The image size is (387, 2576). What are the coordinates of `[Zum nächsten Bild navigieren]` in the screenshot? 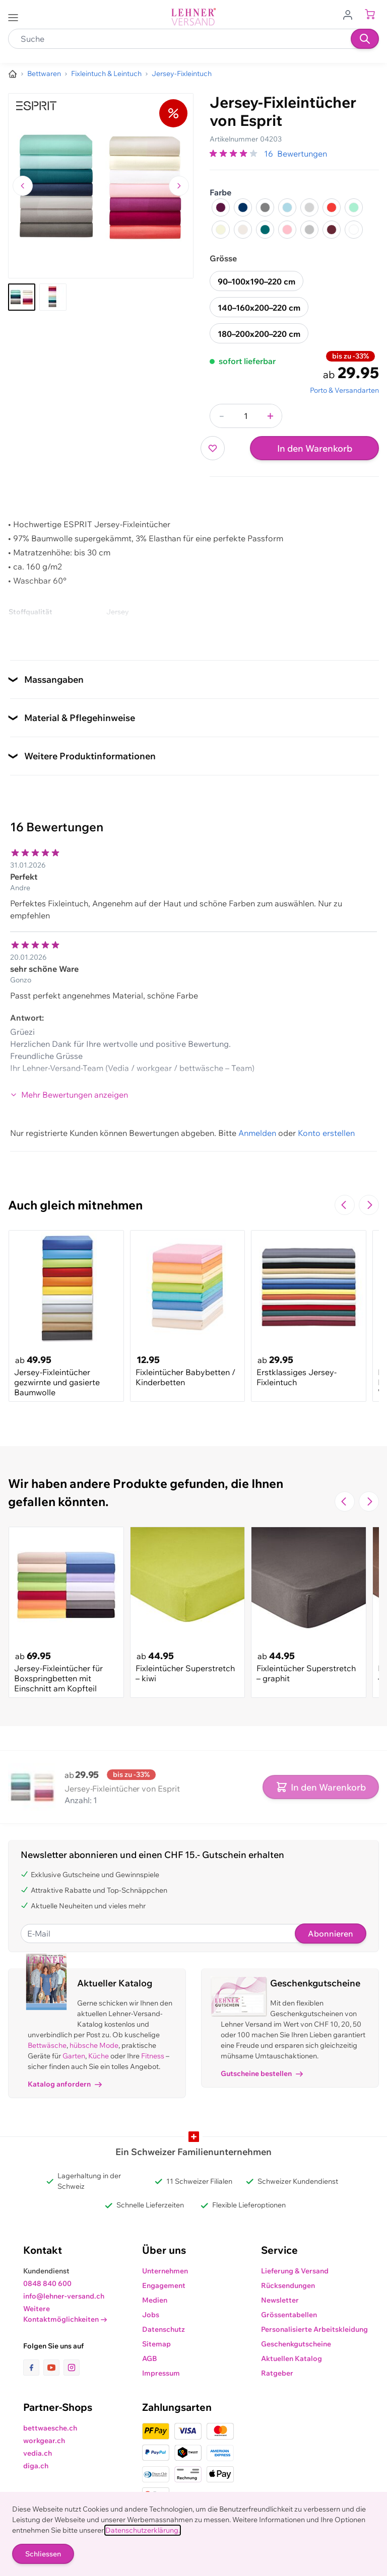 It's located at (179, 186).